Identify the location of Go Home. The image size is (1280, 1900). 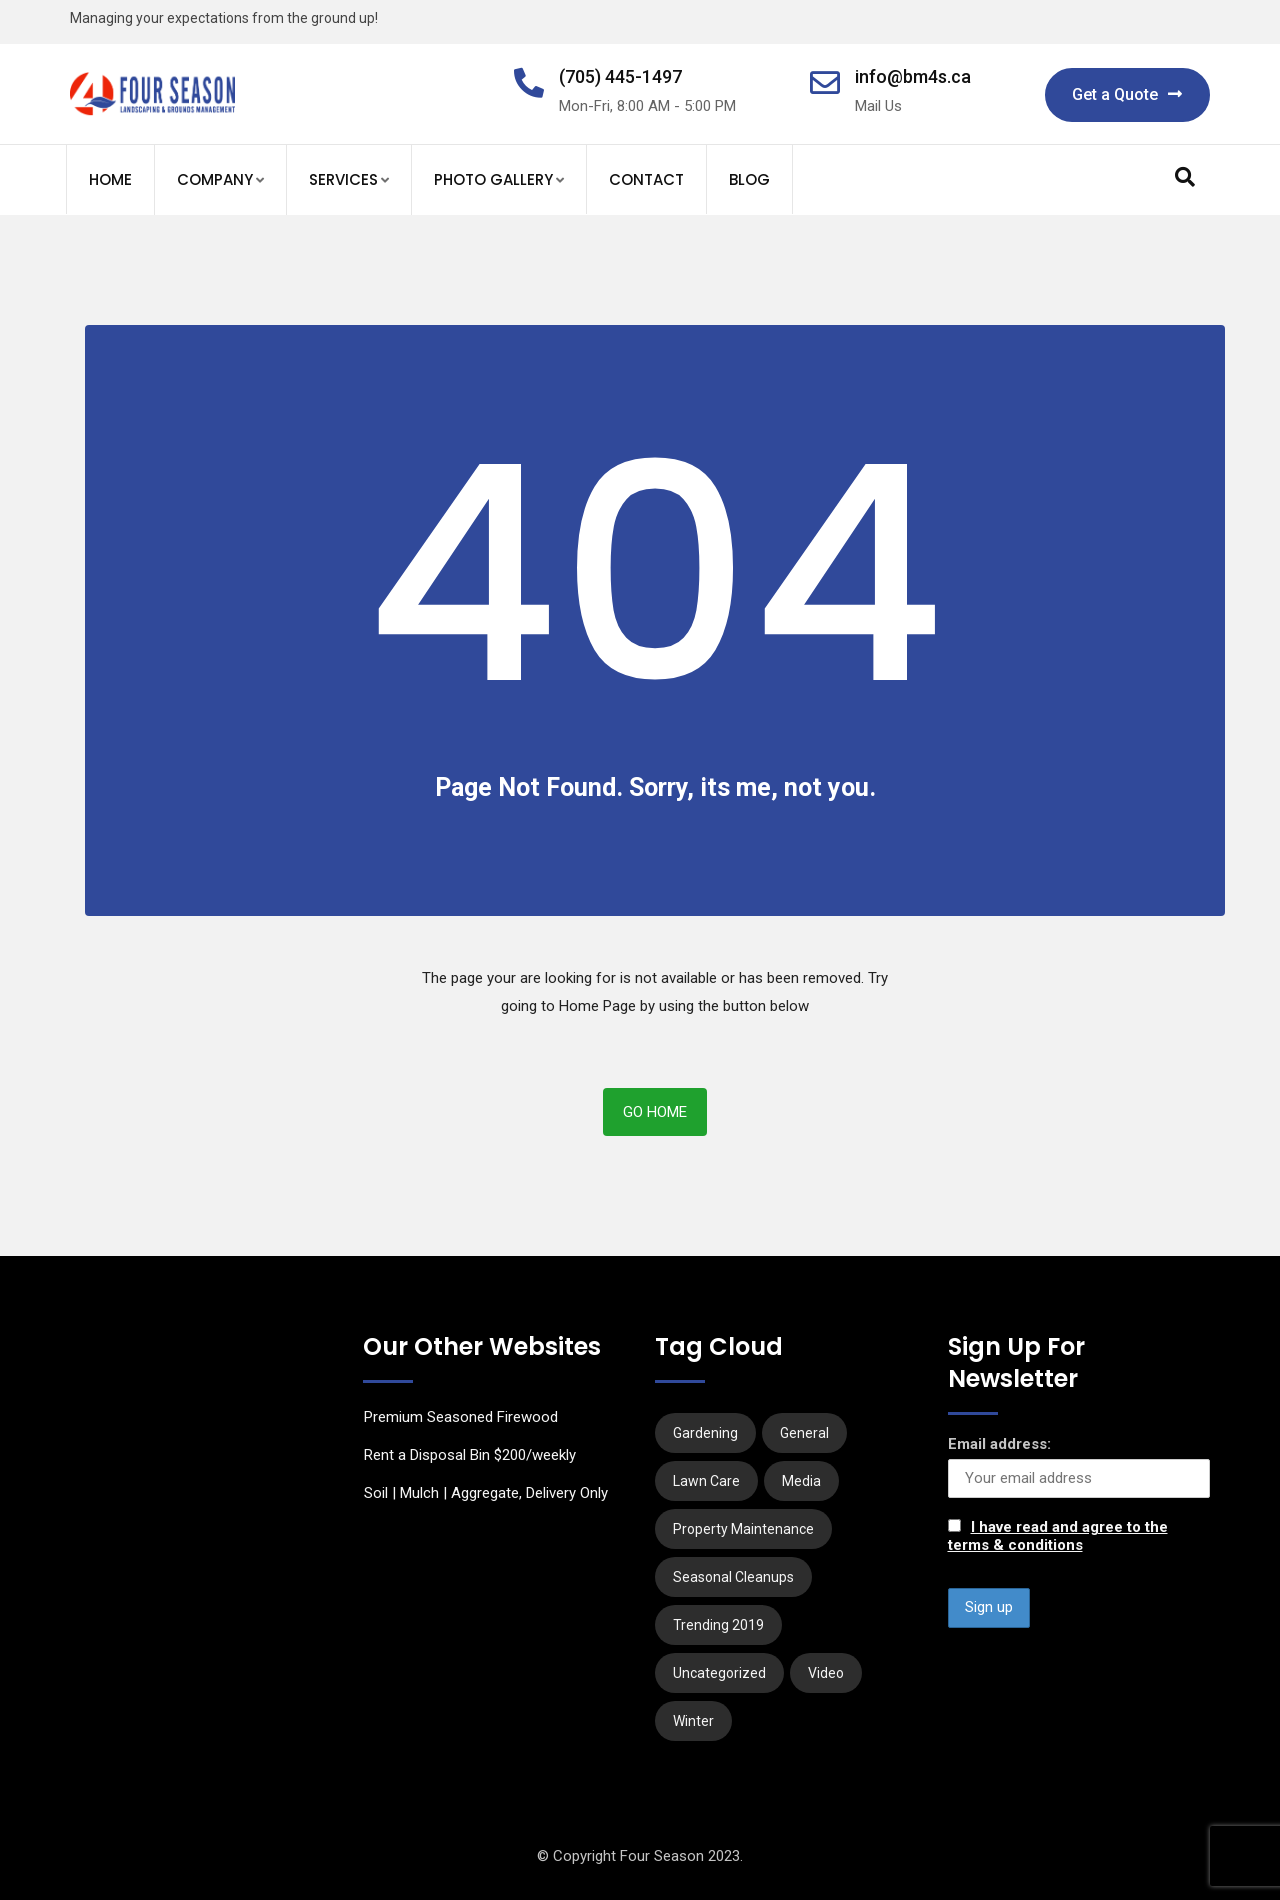
(655, 1112).